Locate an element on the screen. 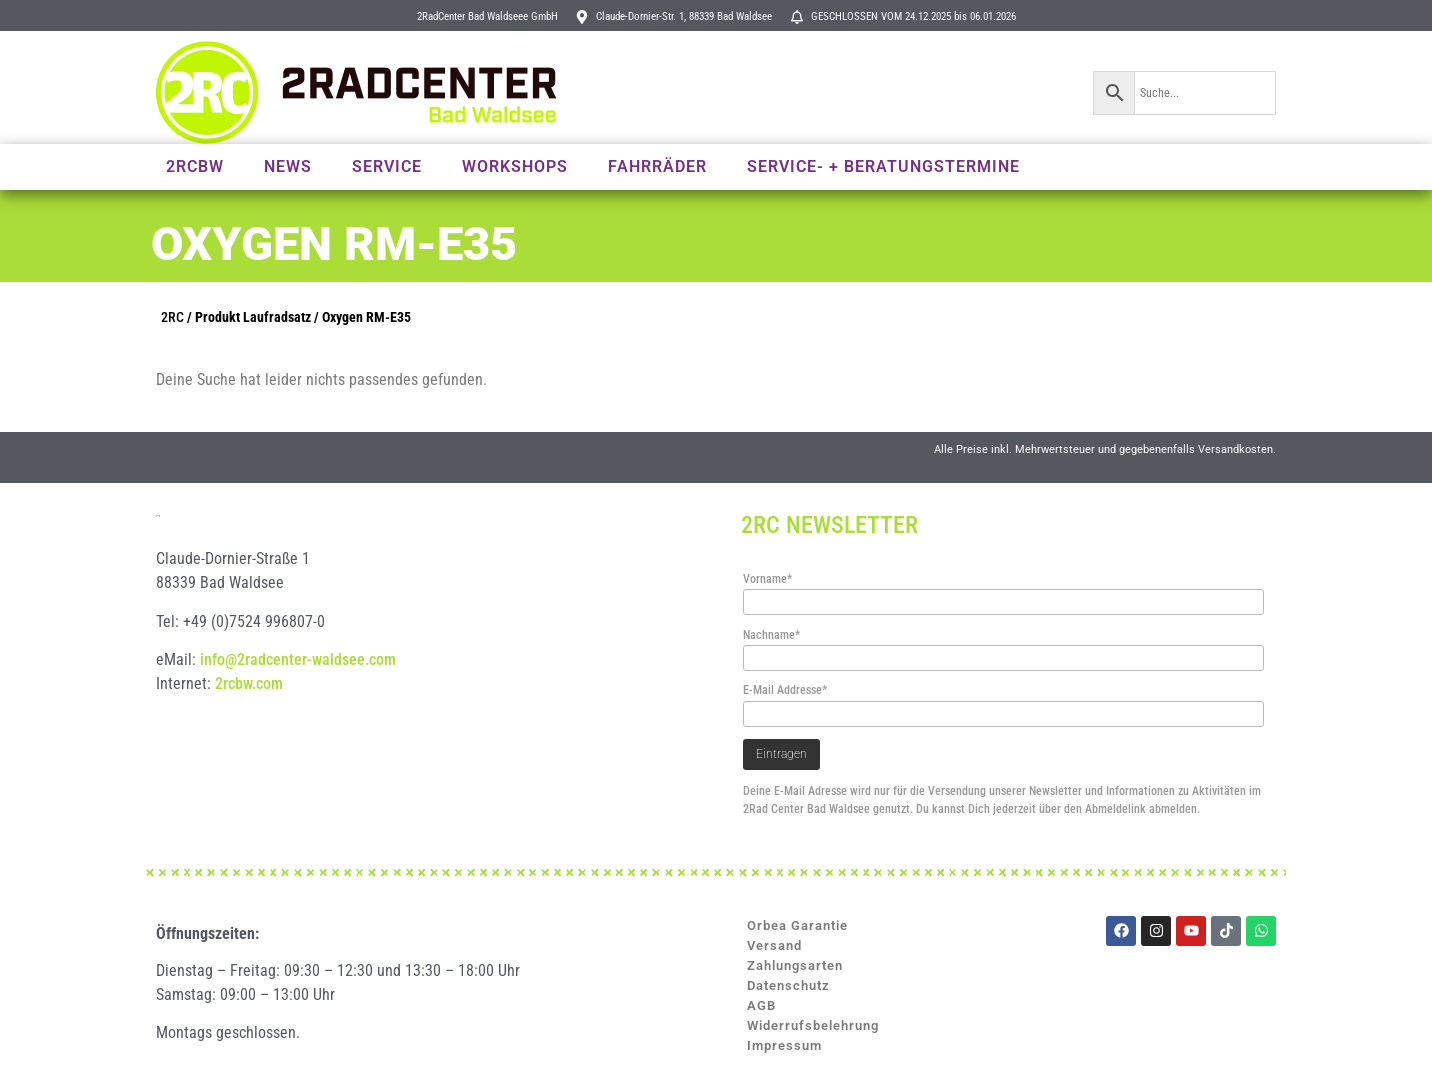 This screenshot has height=1080, width=1432. AGB is located at coordinates (761, 1005).